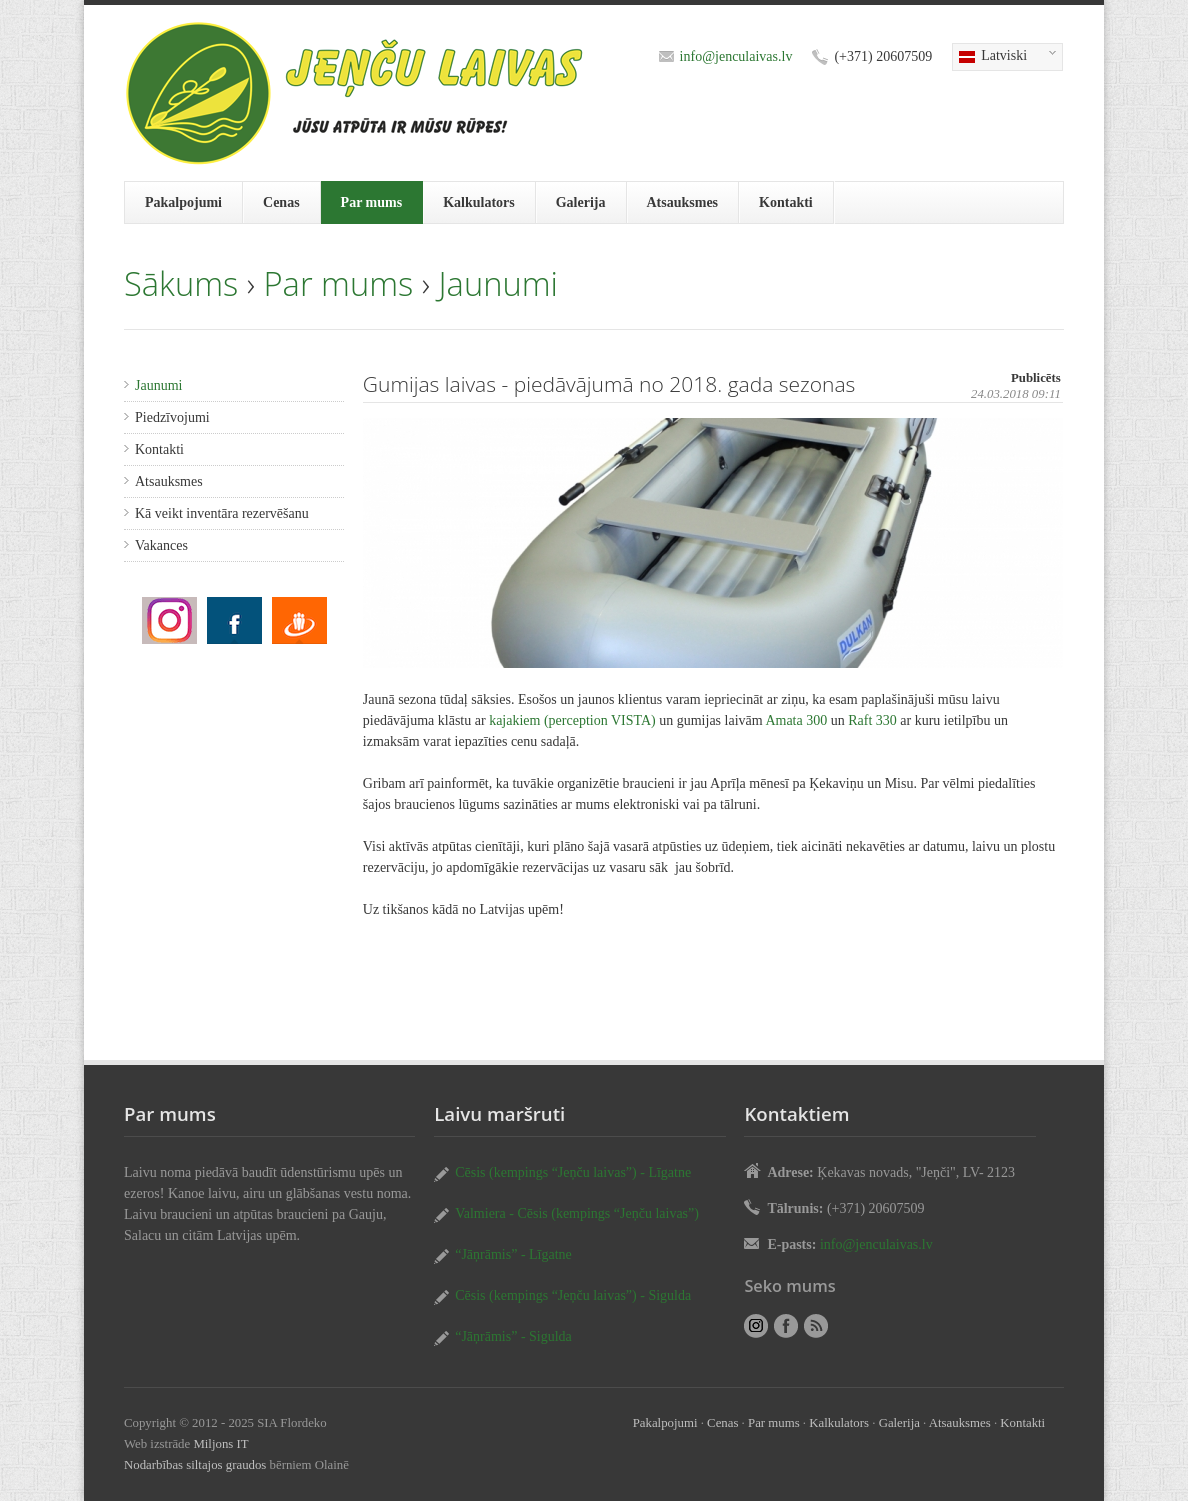 This screenshot has width=1188, height=1501. What do you see at coordinates (736, 56) in the screenshot?
I see `info@jenculaivas.lv` at bounding box center [736, 56].